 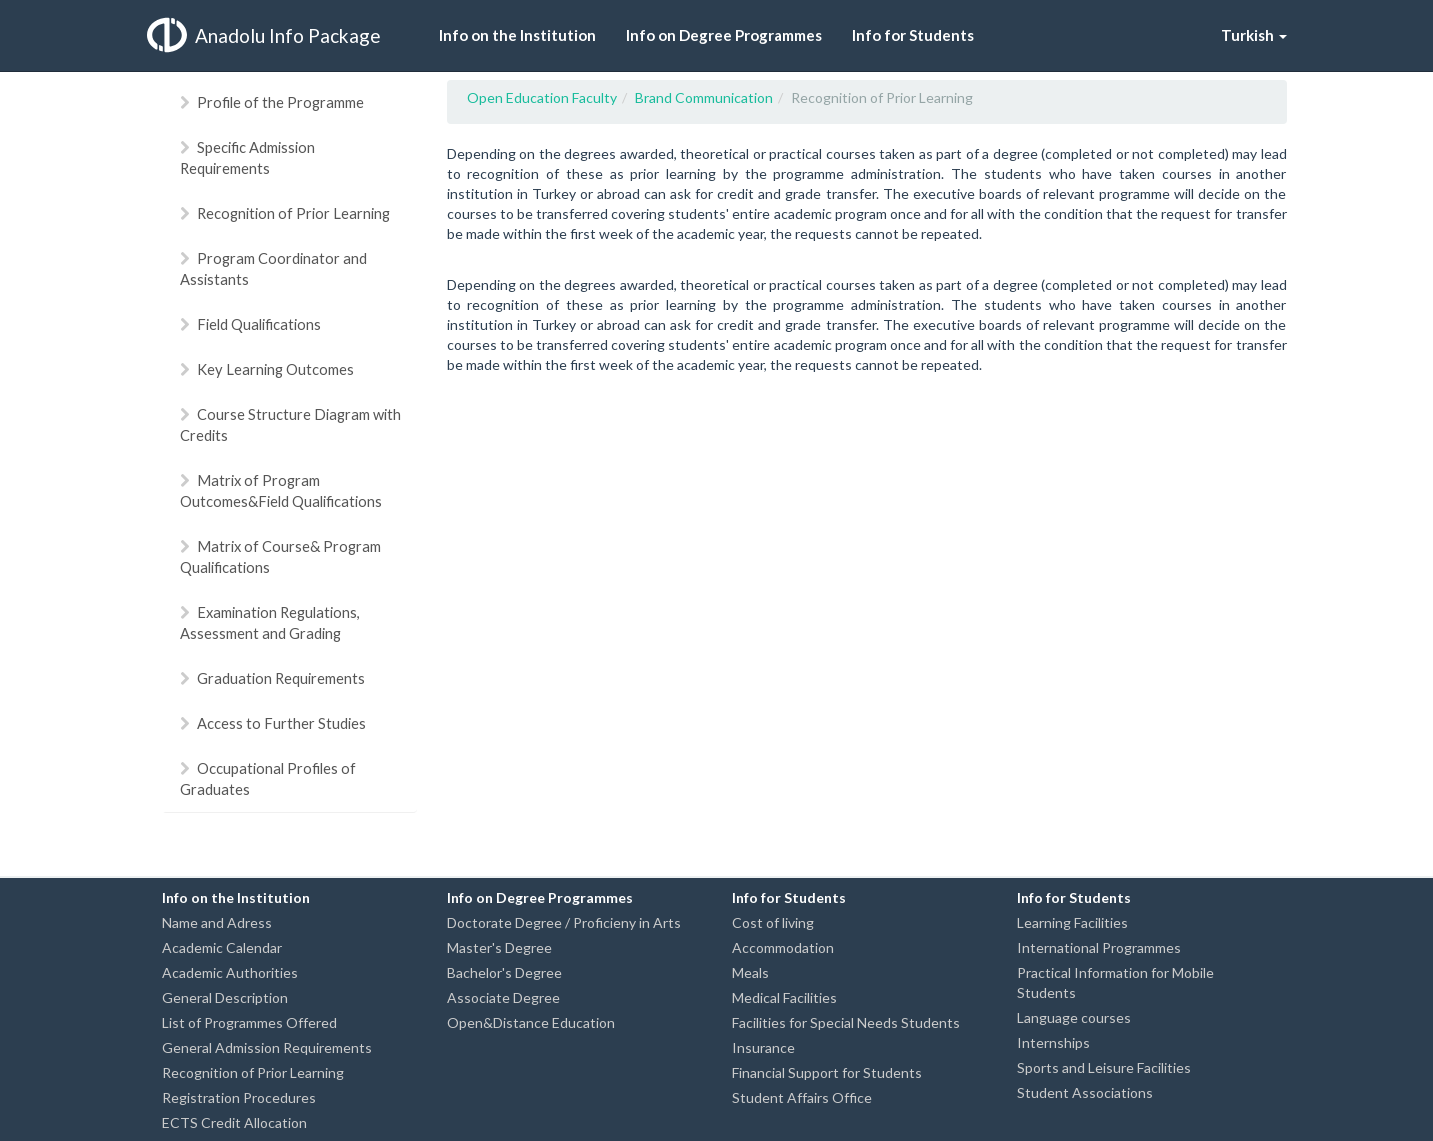 What do you see at coordinates (272, 678) in the screenshot?
I see `Graduation Requirements` at bounding box center [272, 678].